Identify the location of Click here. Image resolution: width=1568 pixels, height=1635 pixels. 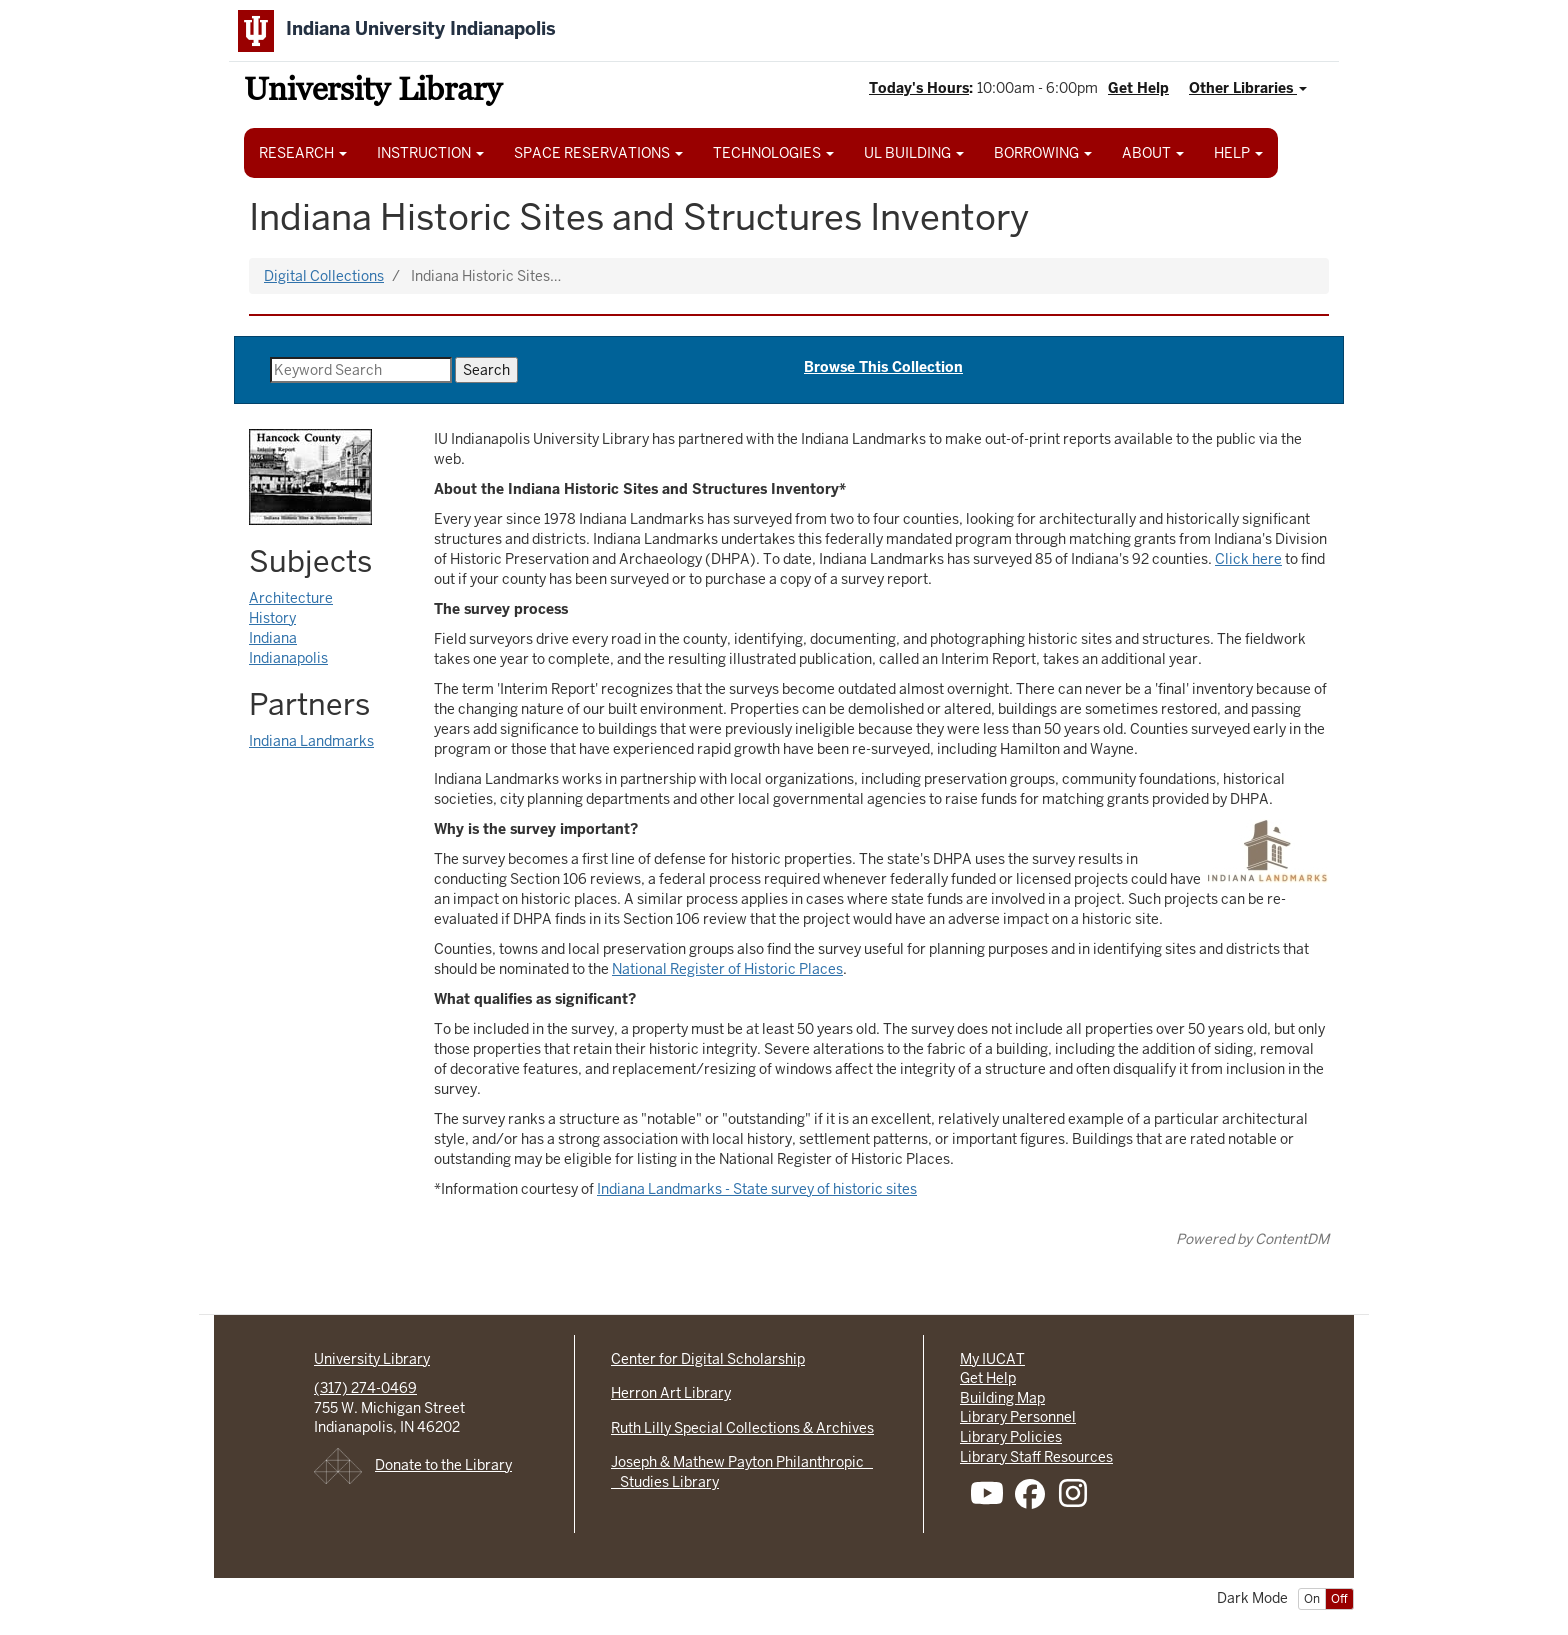
(1248, 559).